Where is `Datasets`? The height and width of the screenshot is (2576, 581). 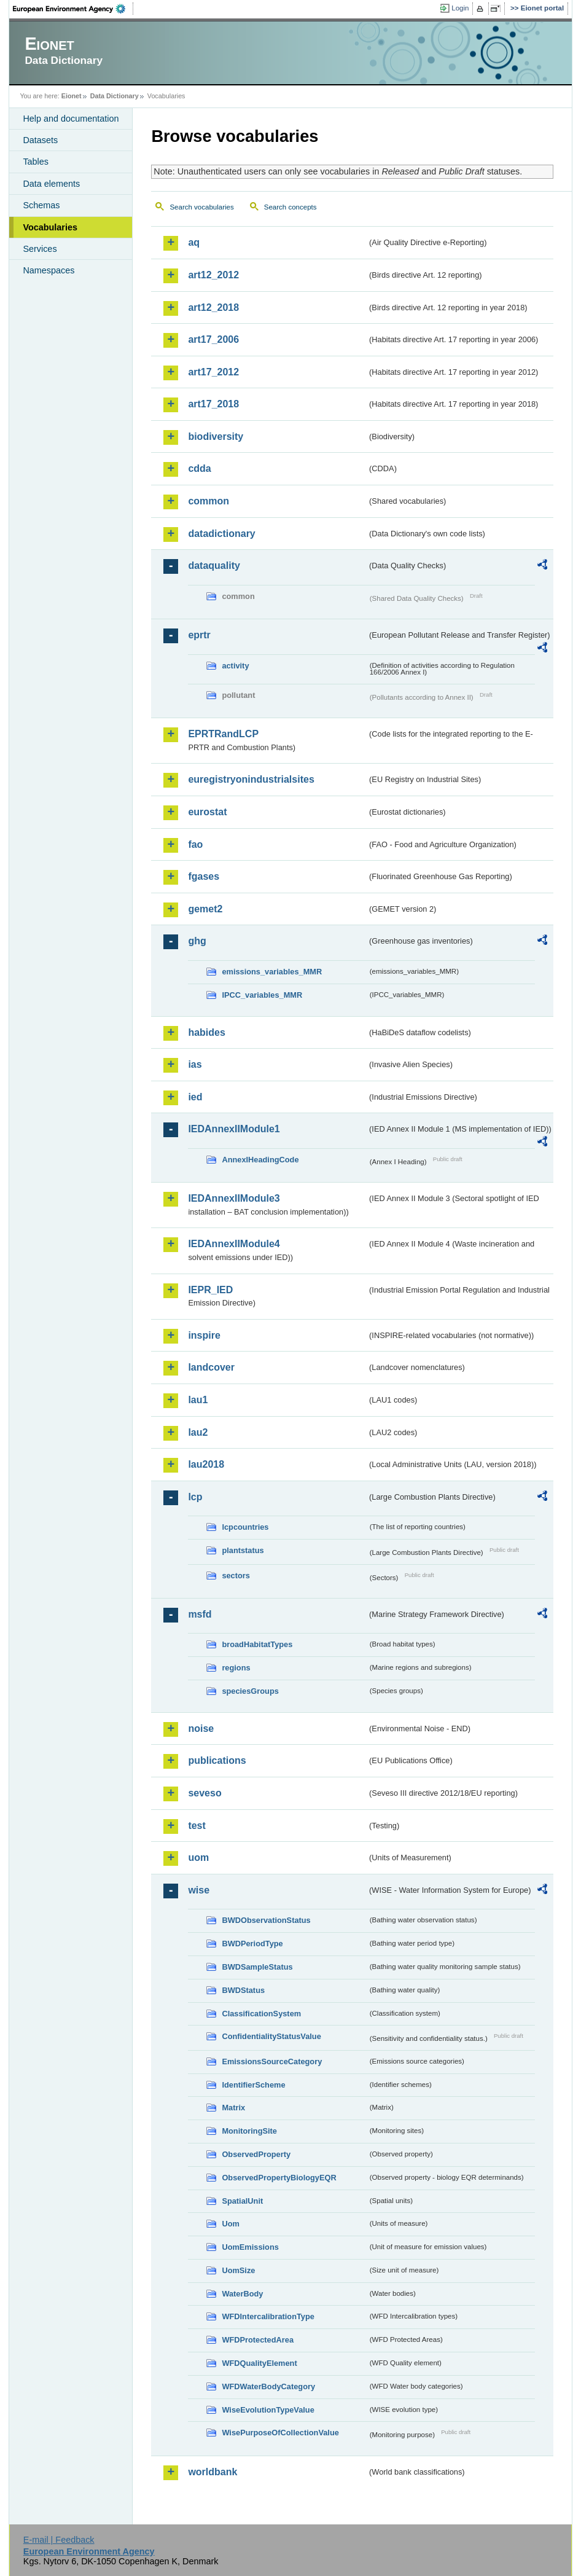
Datasets is located at coordinates (40, 140).